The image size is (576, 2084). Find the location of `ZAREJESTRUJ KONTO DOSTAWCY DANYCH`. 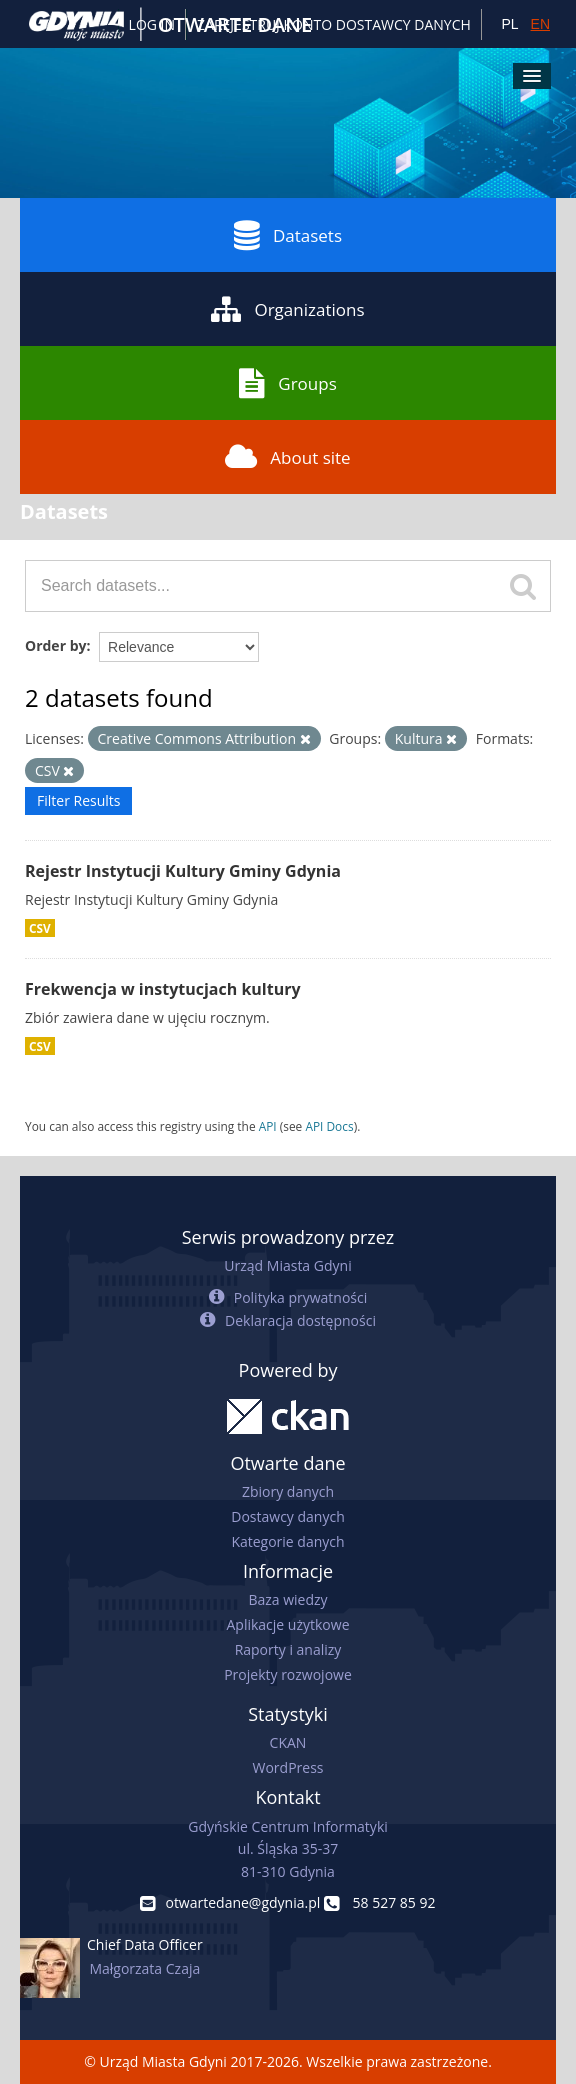

ZAREJESTRUJ KONTO DOSTAWCY DANYCH is located at coordinates (334, 24).